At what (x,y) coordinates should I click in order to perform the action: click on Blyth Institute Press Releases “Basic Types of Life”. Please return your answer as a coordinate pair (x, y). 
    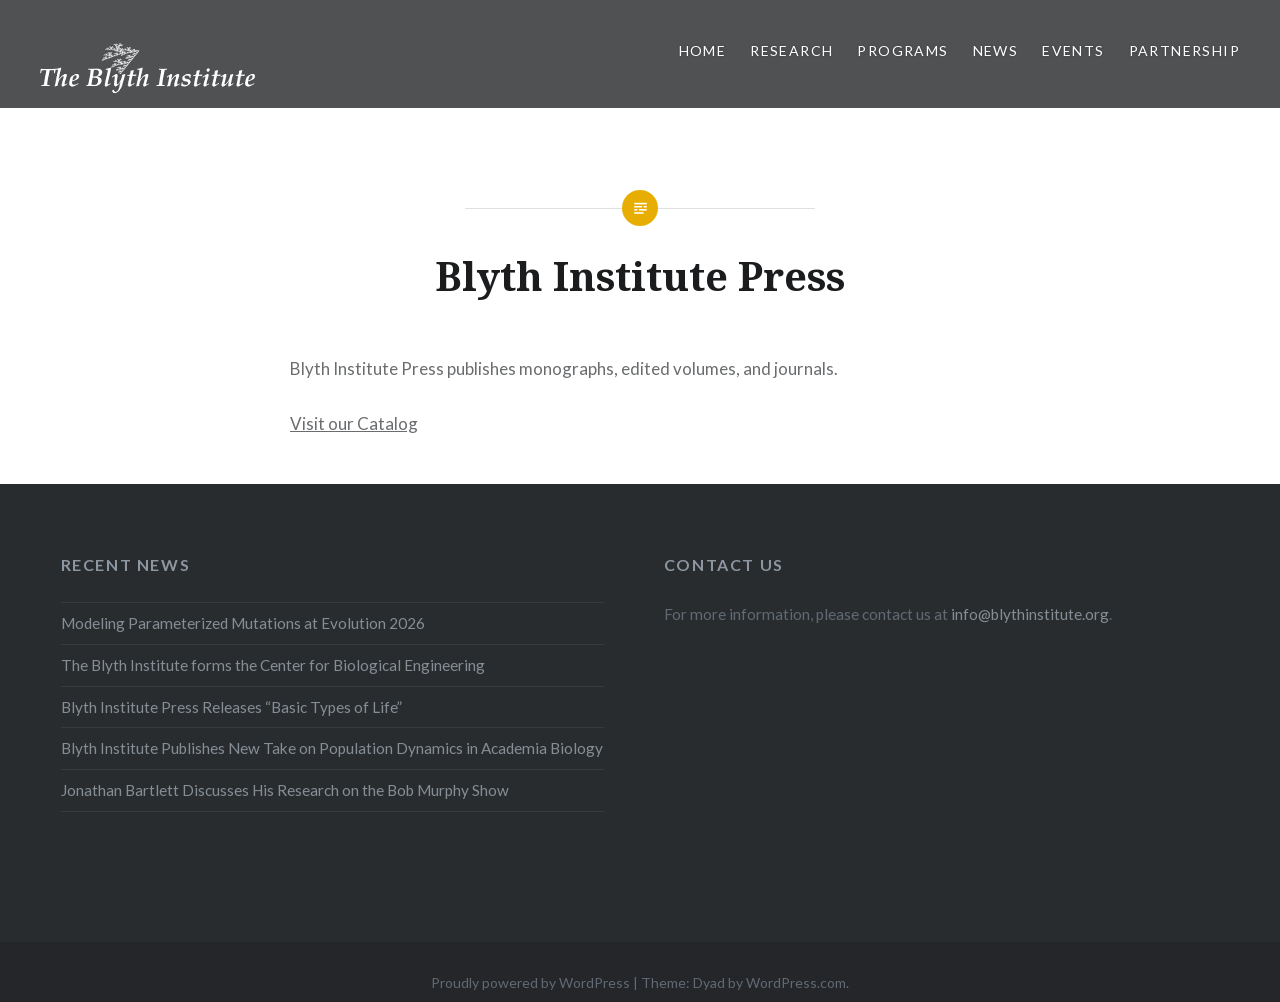
    Looking at the image, I should click on (231, 707).